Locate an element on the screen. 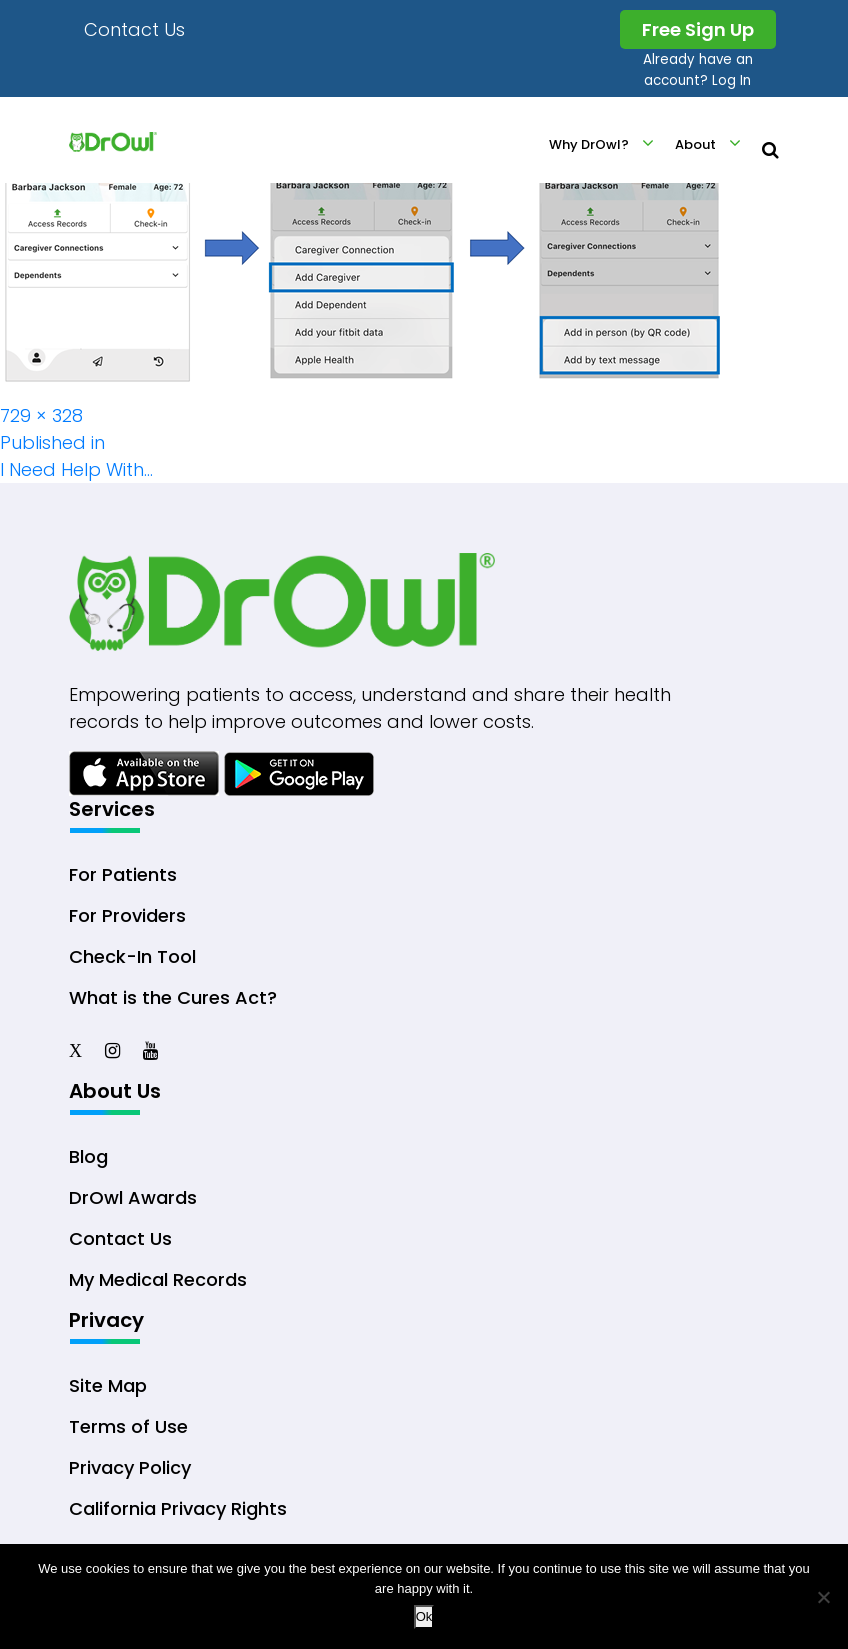 The image size is (848, 1649). Free Sign Up is located at coordinates (698, 29).